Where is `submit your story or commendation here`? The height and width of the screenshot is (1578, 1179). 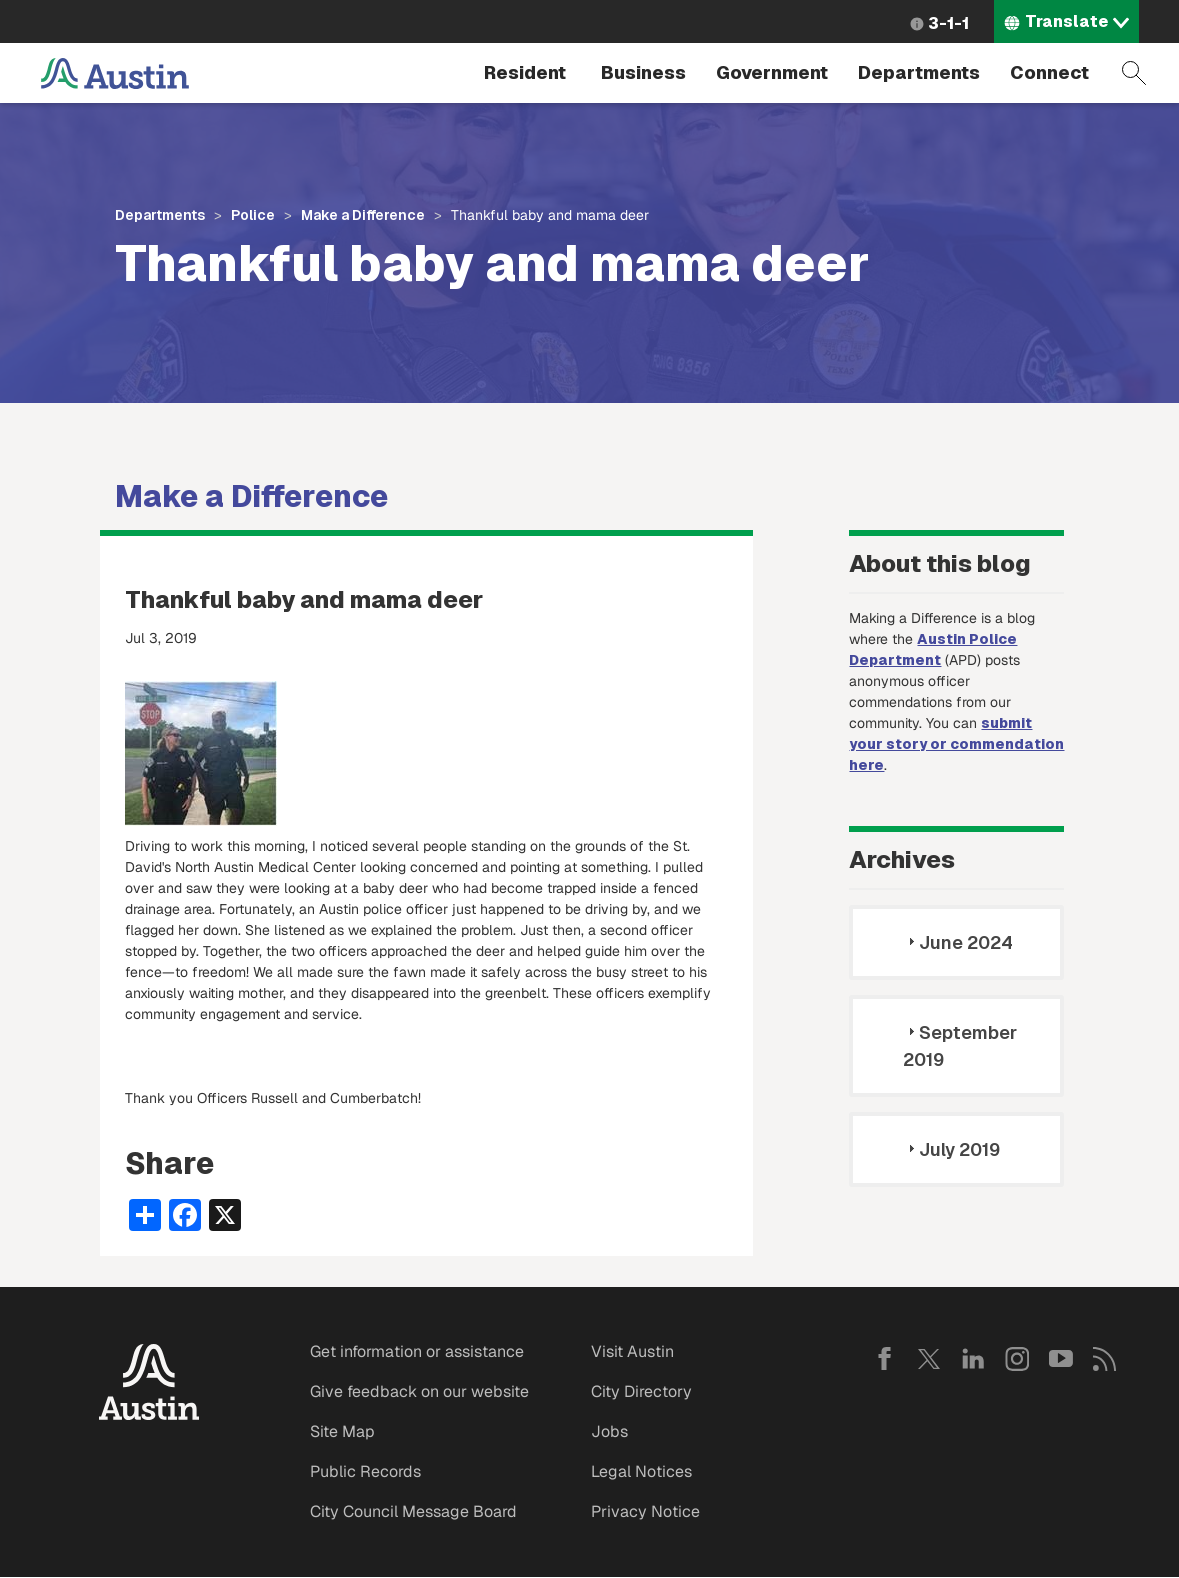
submit your story or commendation here is located at coordinates (956, 744).